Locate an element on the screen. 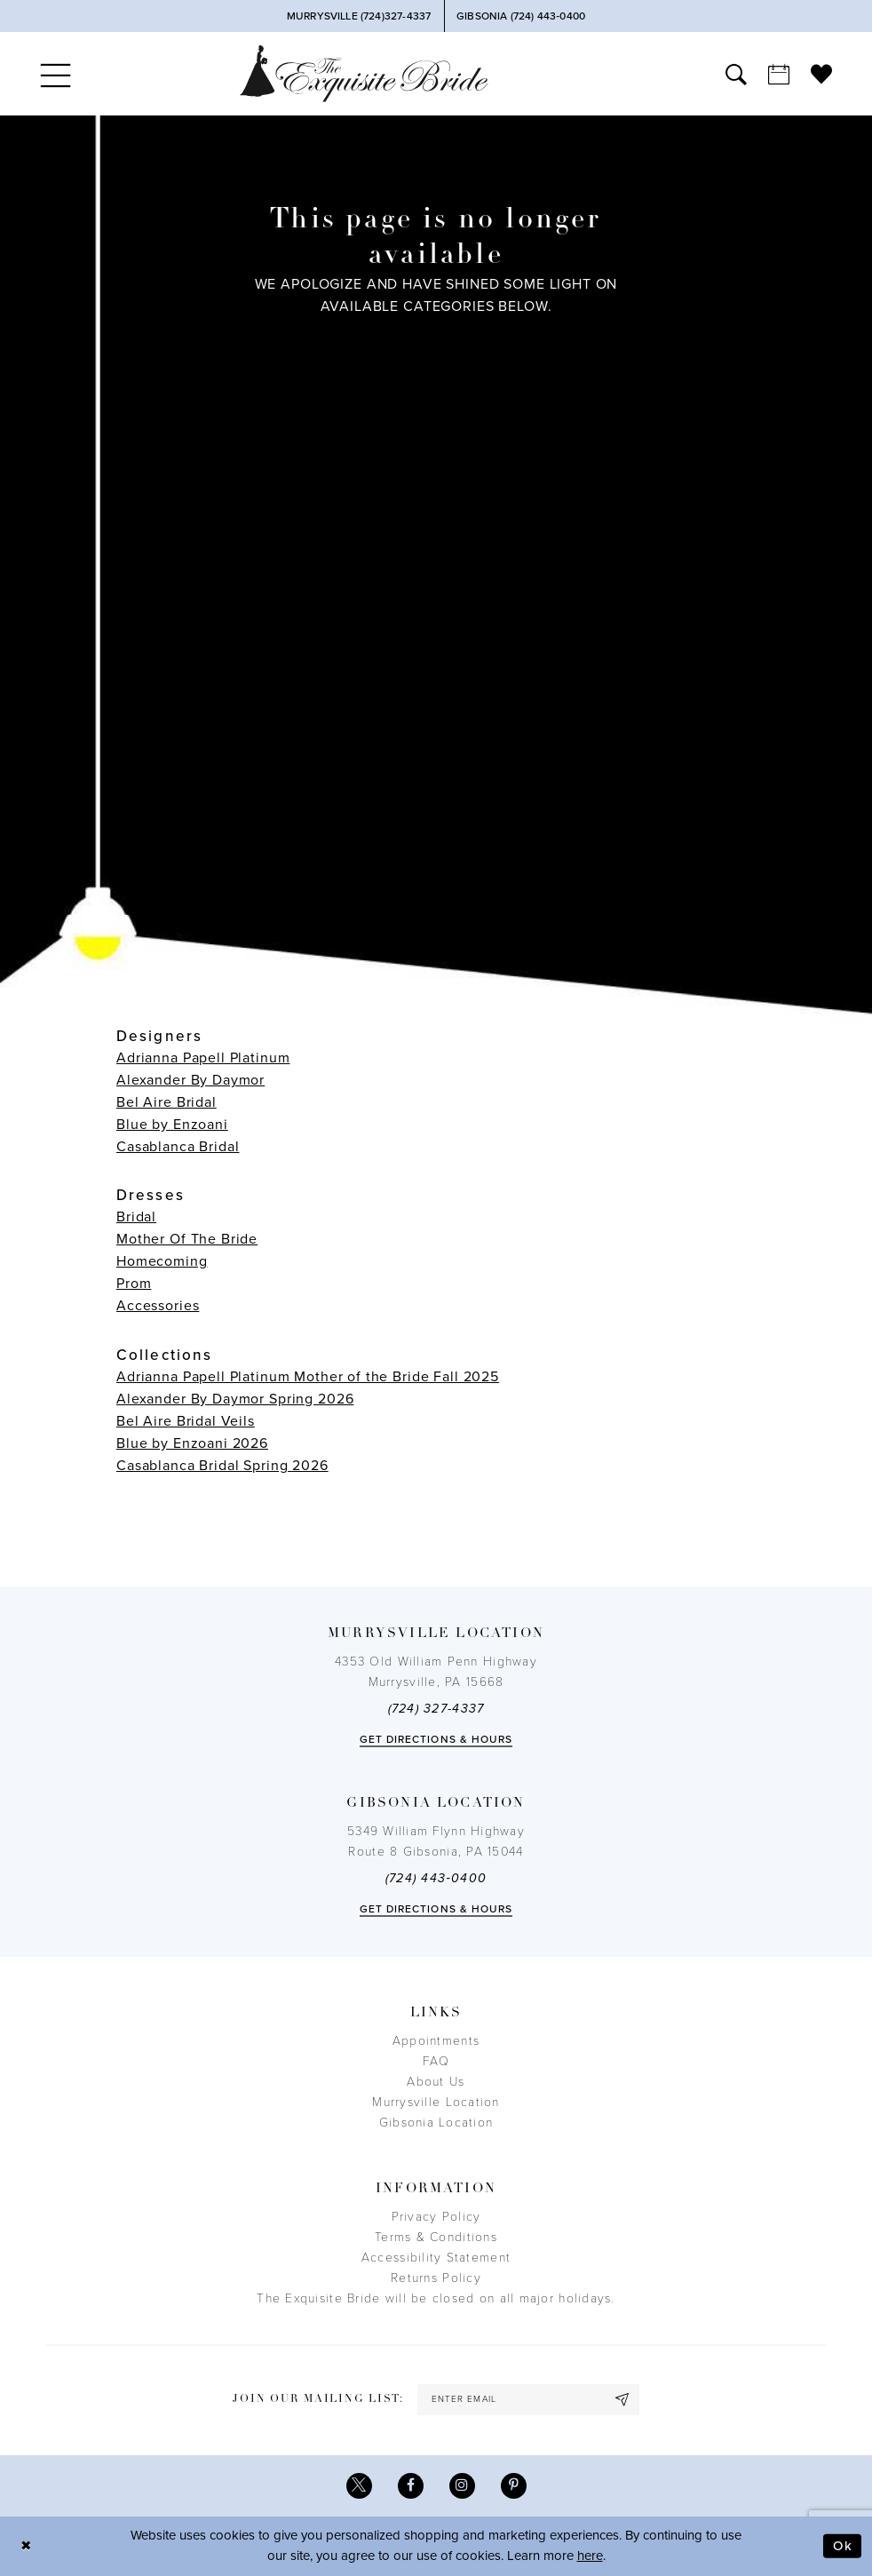 The width and height of the screenshot is (872, 2576). Get directions & Hours is located at coordinates (436, 1739).